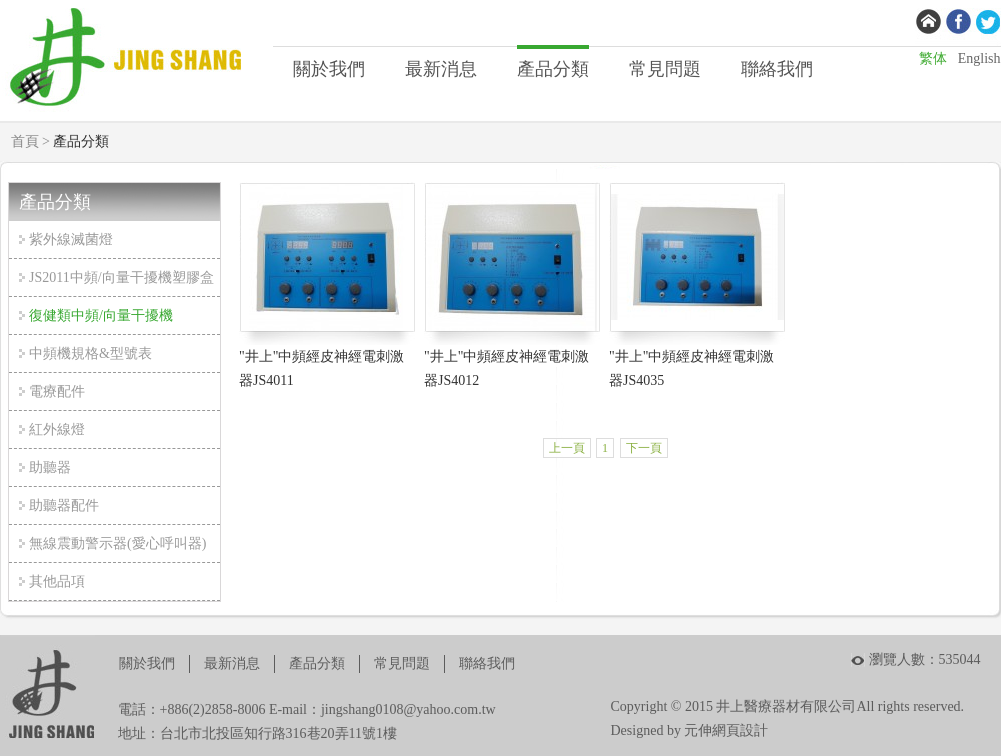  Describe the element at coordinates (117, 543) in the screenshot. I see `無線震動警示器(愛心呼叫器)` at that location.